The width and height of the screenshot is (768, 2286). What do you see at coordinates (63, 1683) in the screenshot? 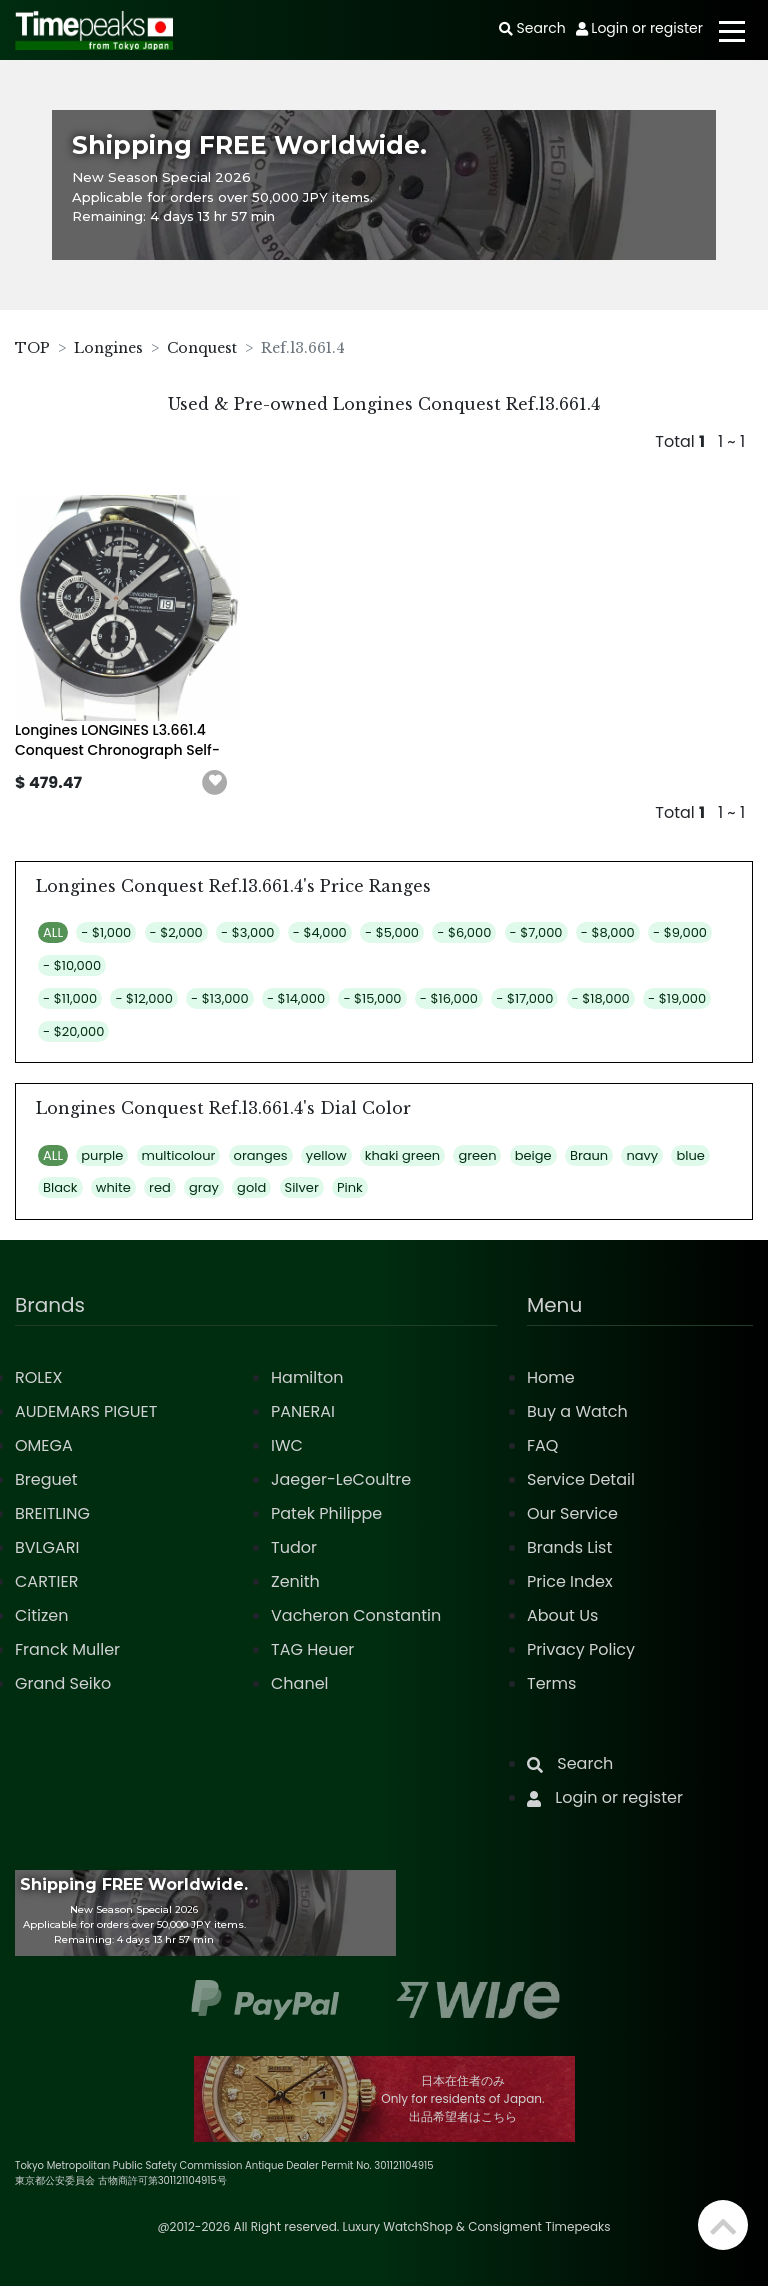
I see `Grand Seiko` at bounding box center [63, 1683].